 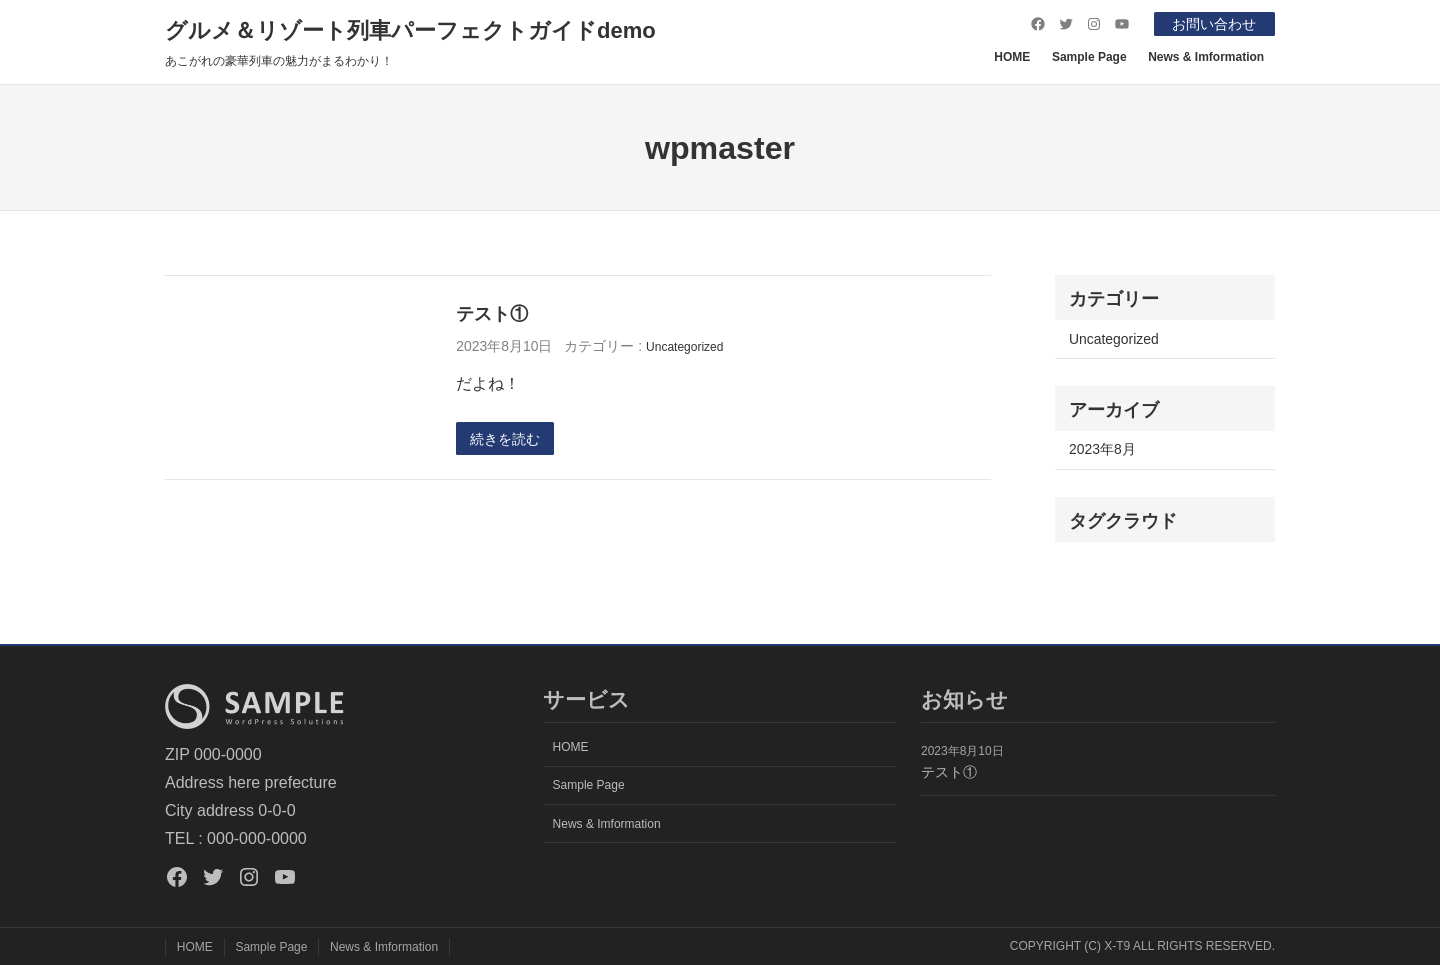 I want to click on News & Imformation, so click(x=1206, y=57).